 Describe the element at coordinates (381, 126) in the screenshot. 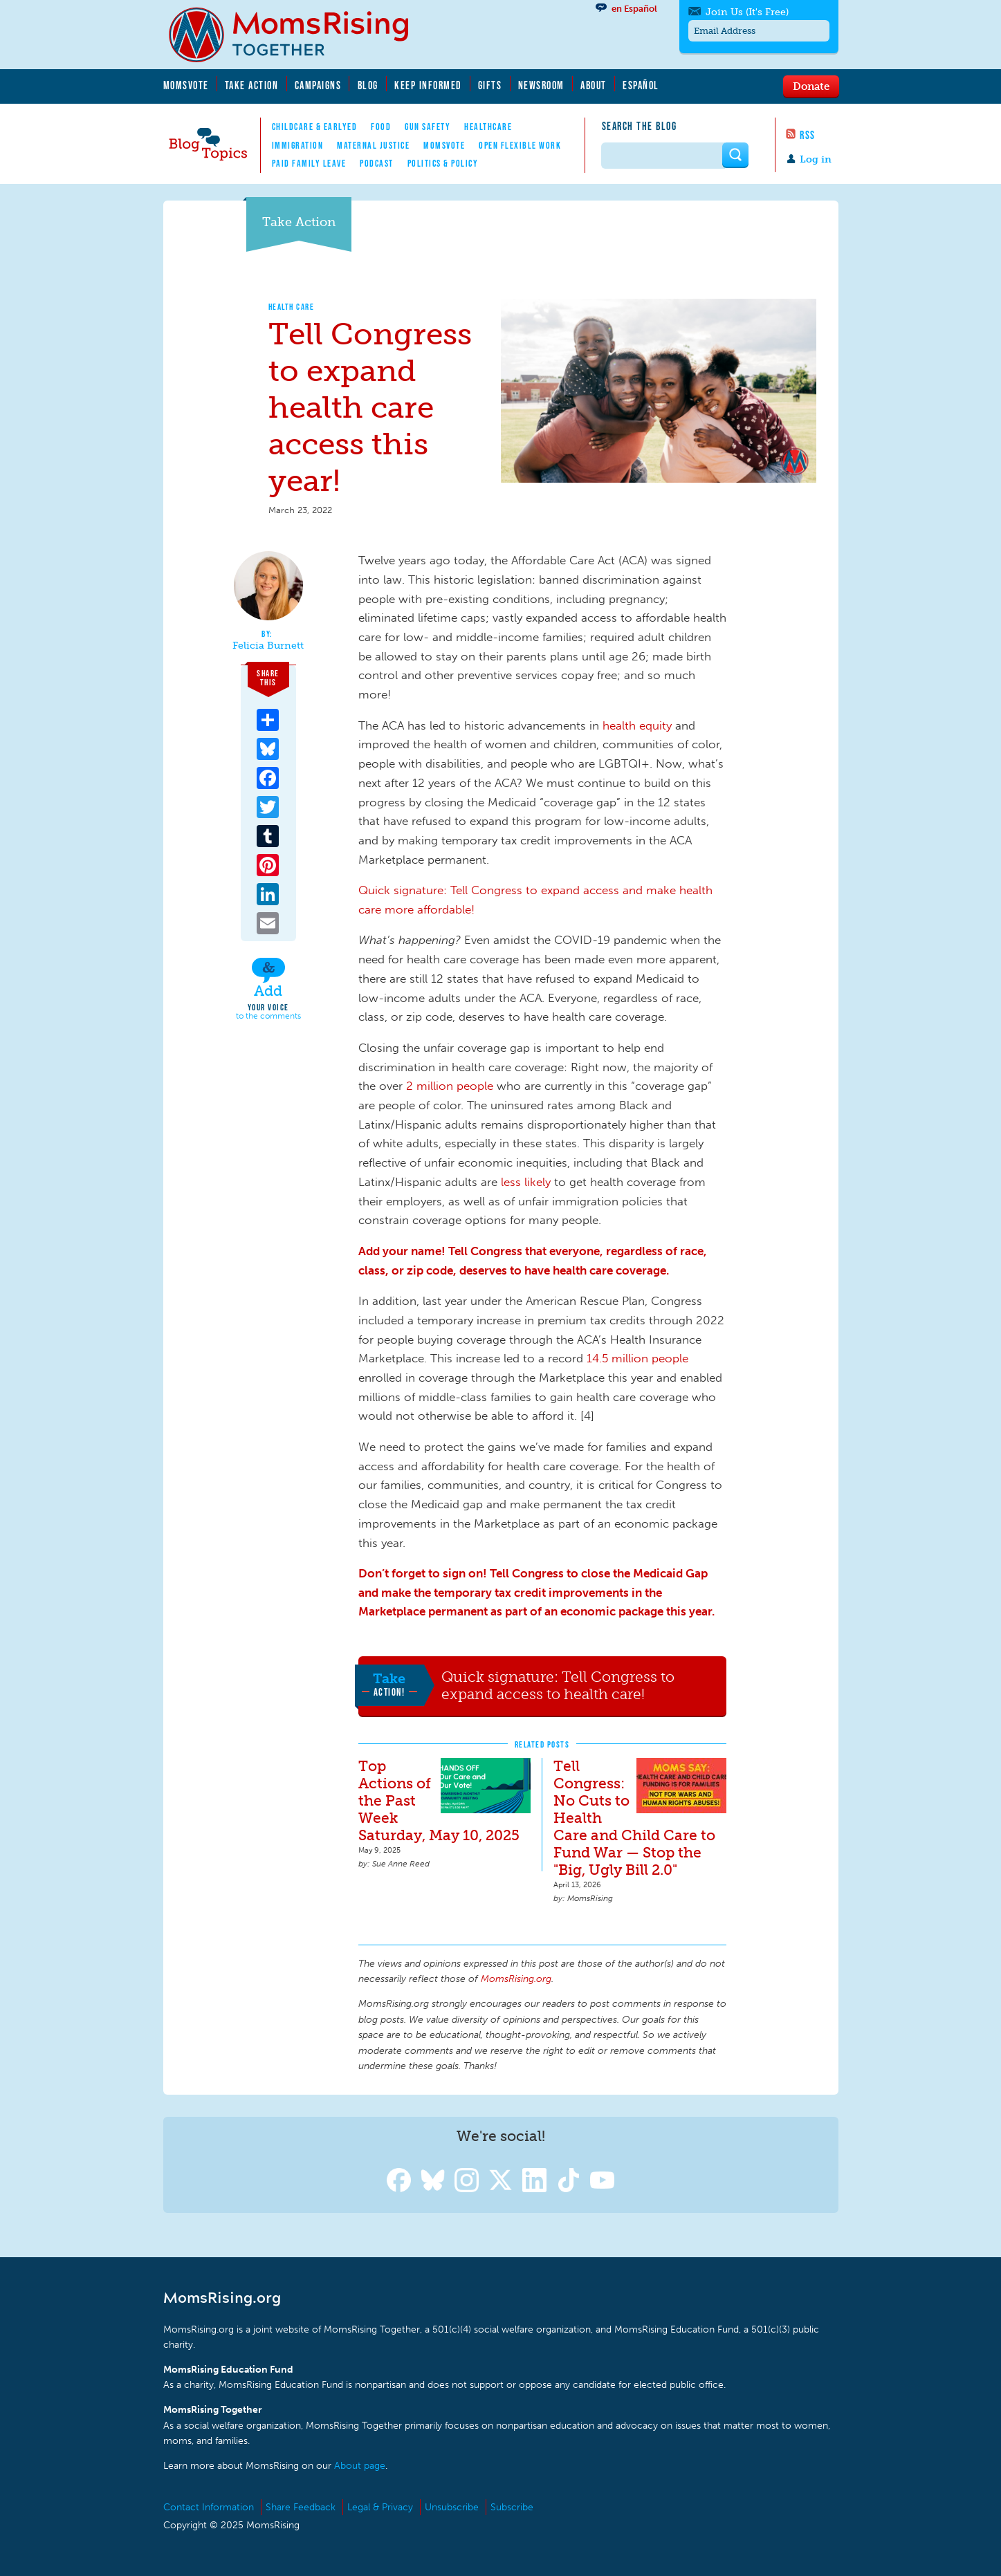

I see `Food` at that location.